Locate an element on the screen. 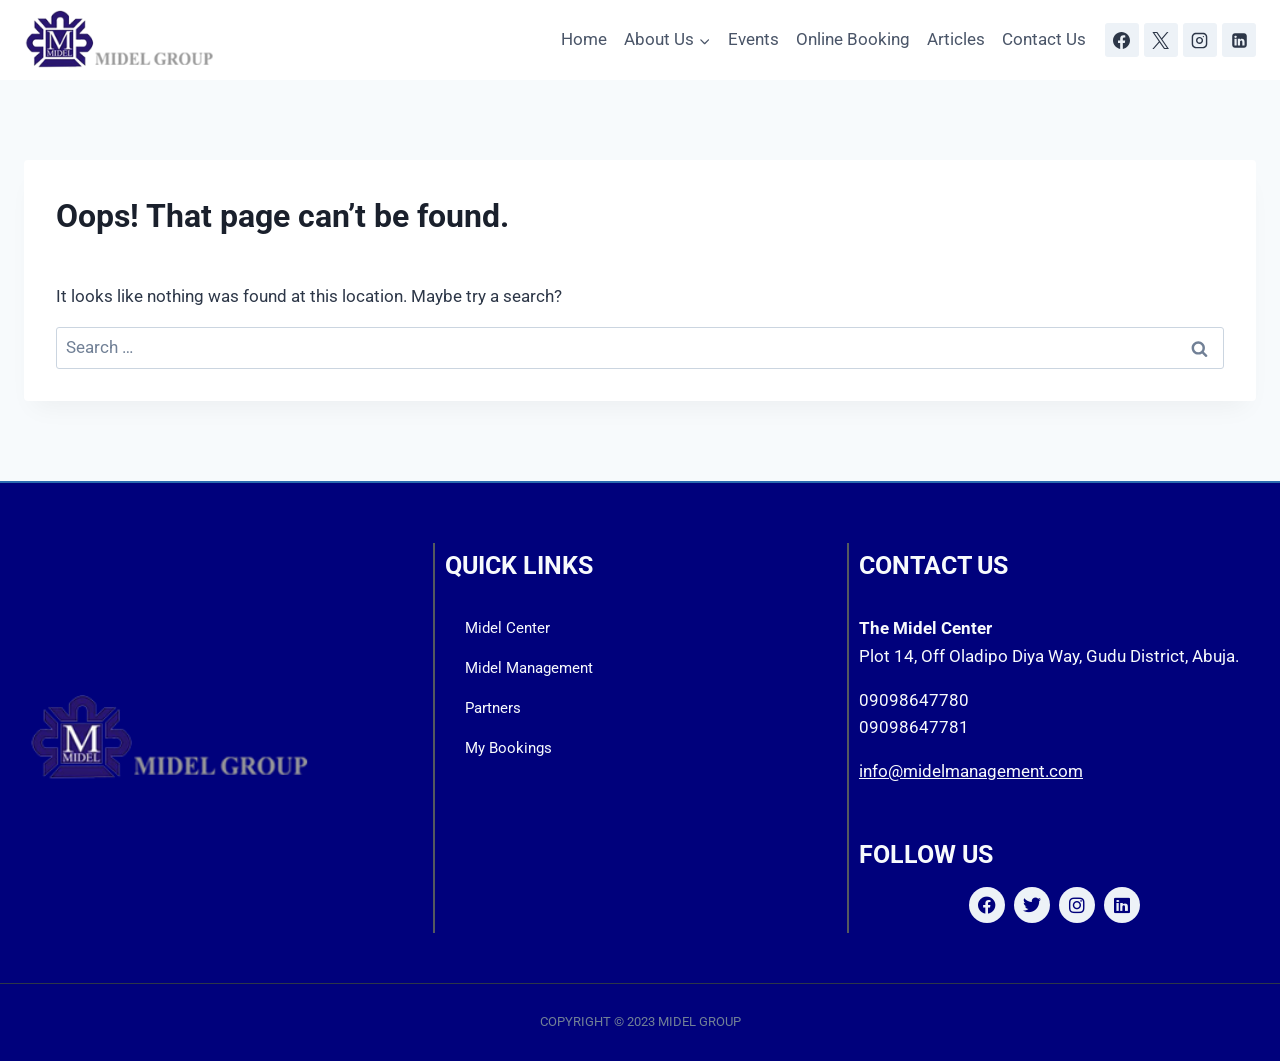 The height and width of the screenshot is (1061, 1280). Midel Center is located at coordinates (507, 628).